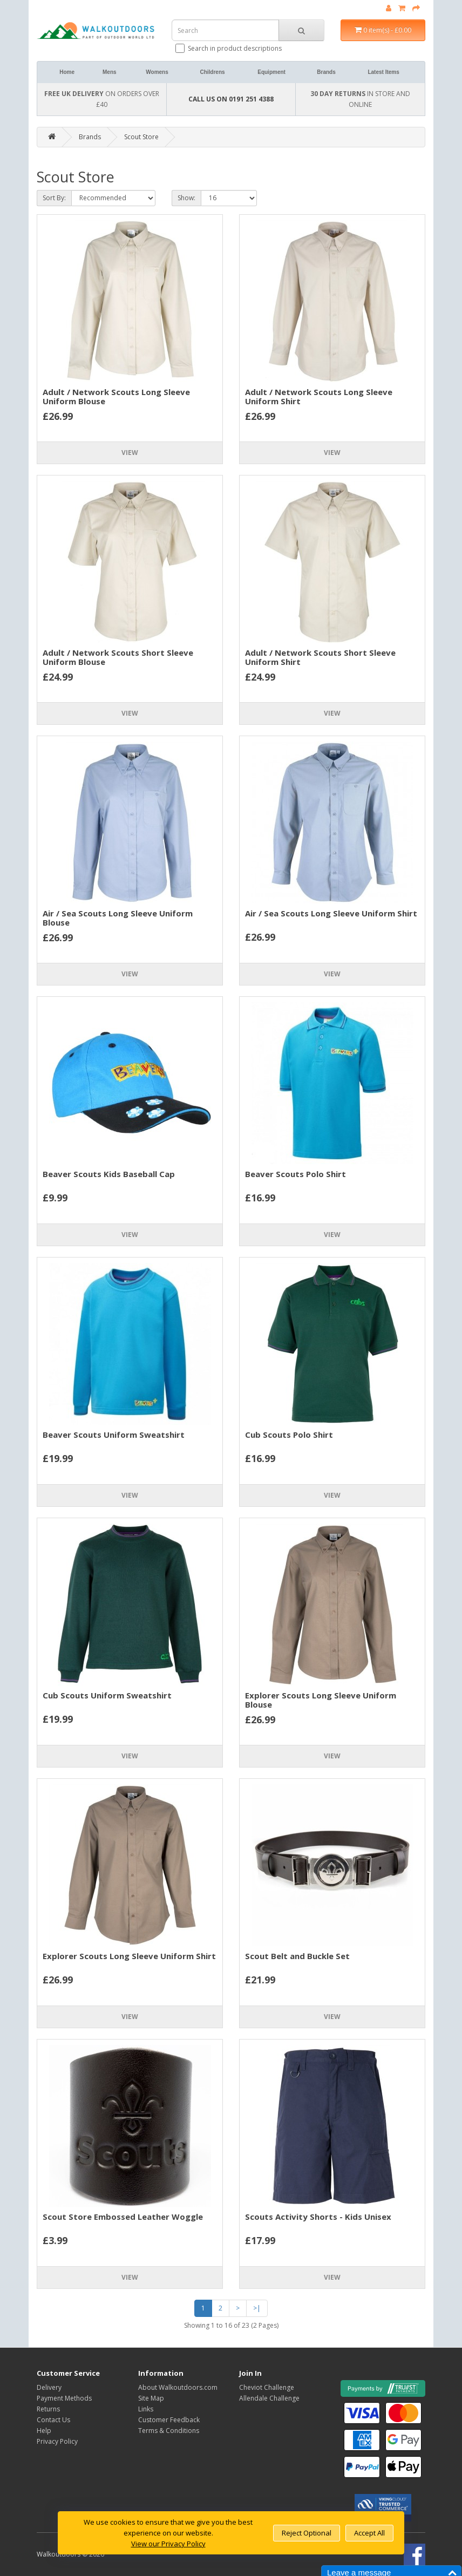 The width and height of the screenshot is (462, 2576). What do you see at coordinates (231, 99) in the screenshot?
I see `CALL US ON 0191 251 4388` at bounding box center [231, 99].